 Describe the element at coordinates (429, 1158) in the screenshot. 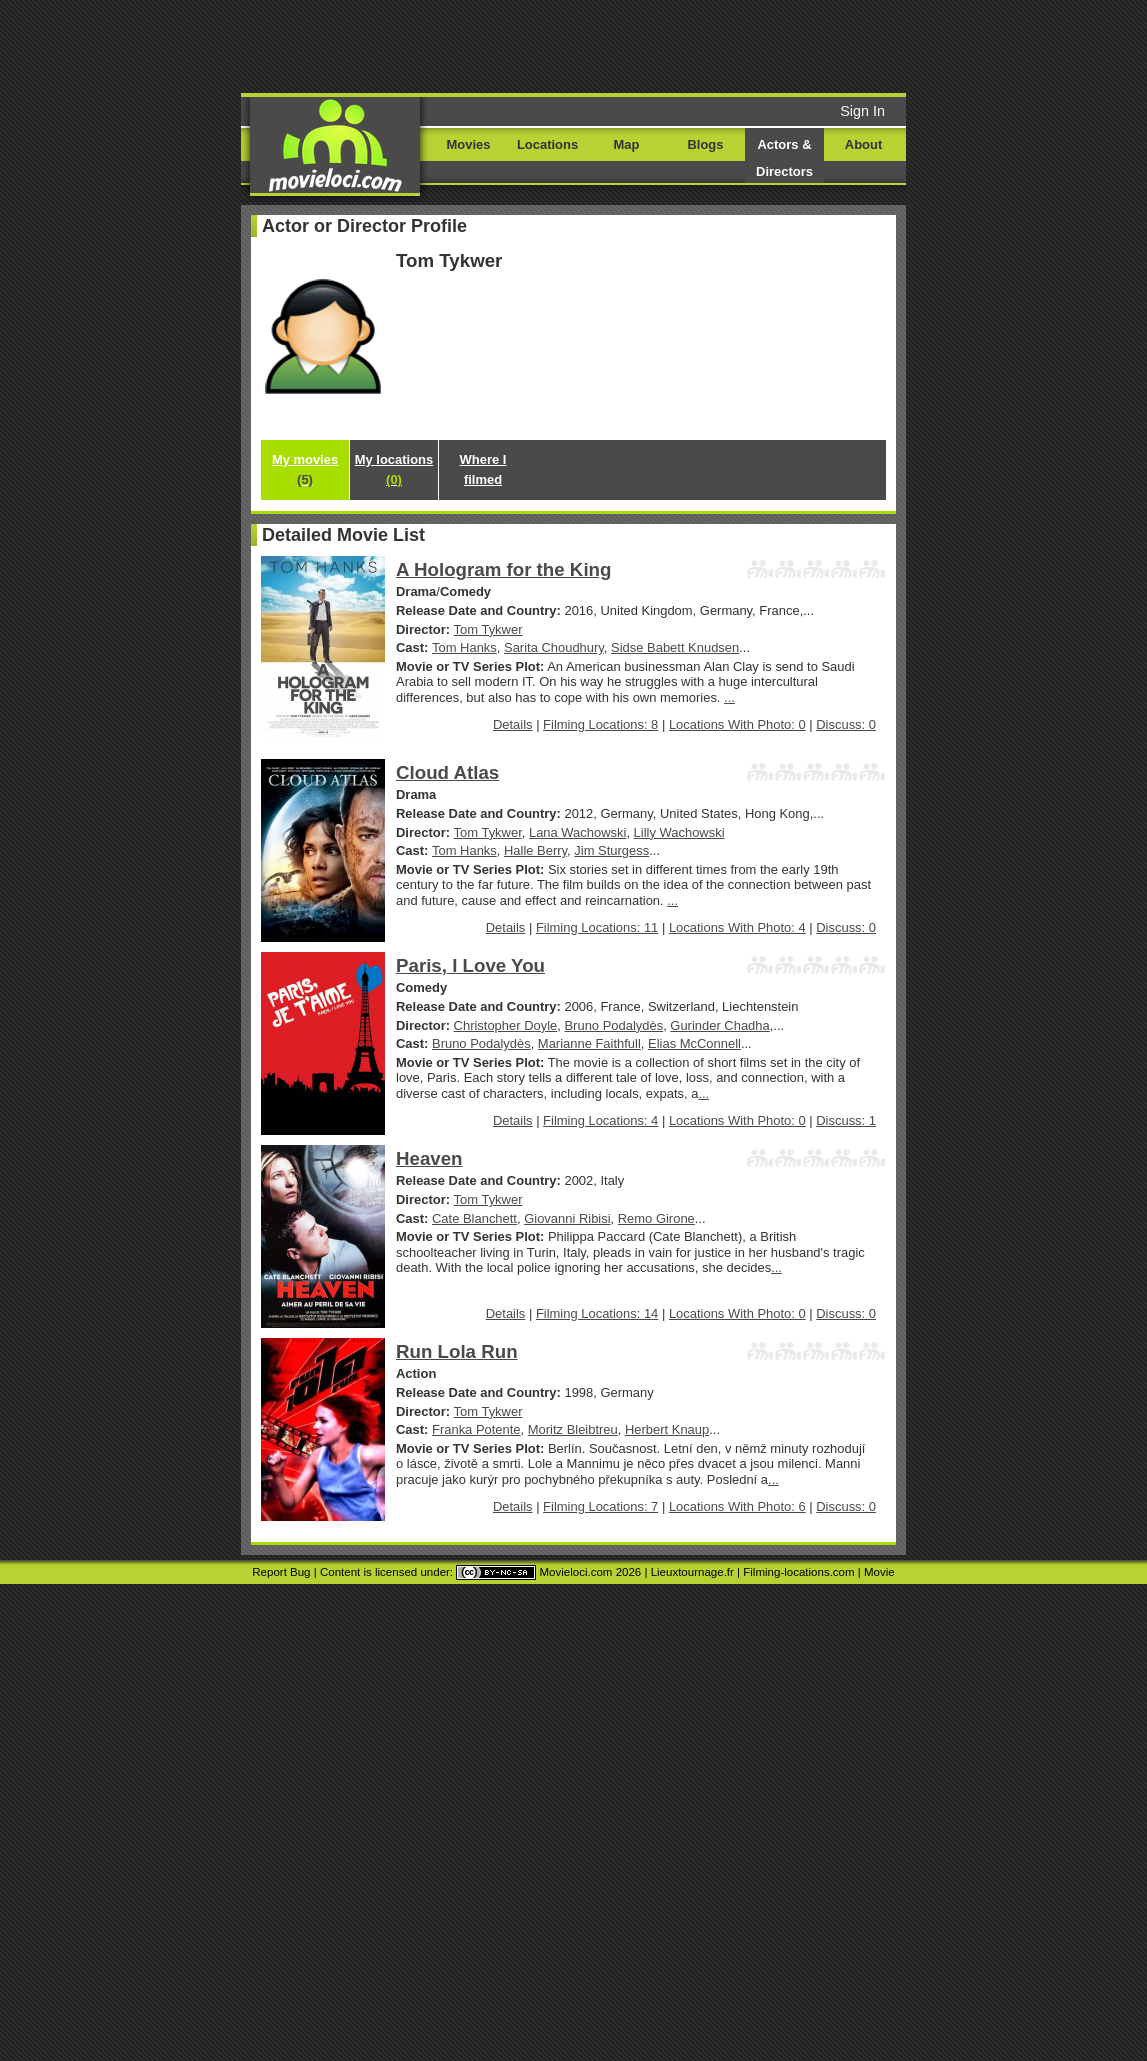

I see `Heaven` at that location.